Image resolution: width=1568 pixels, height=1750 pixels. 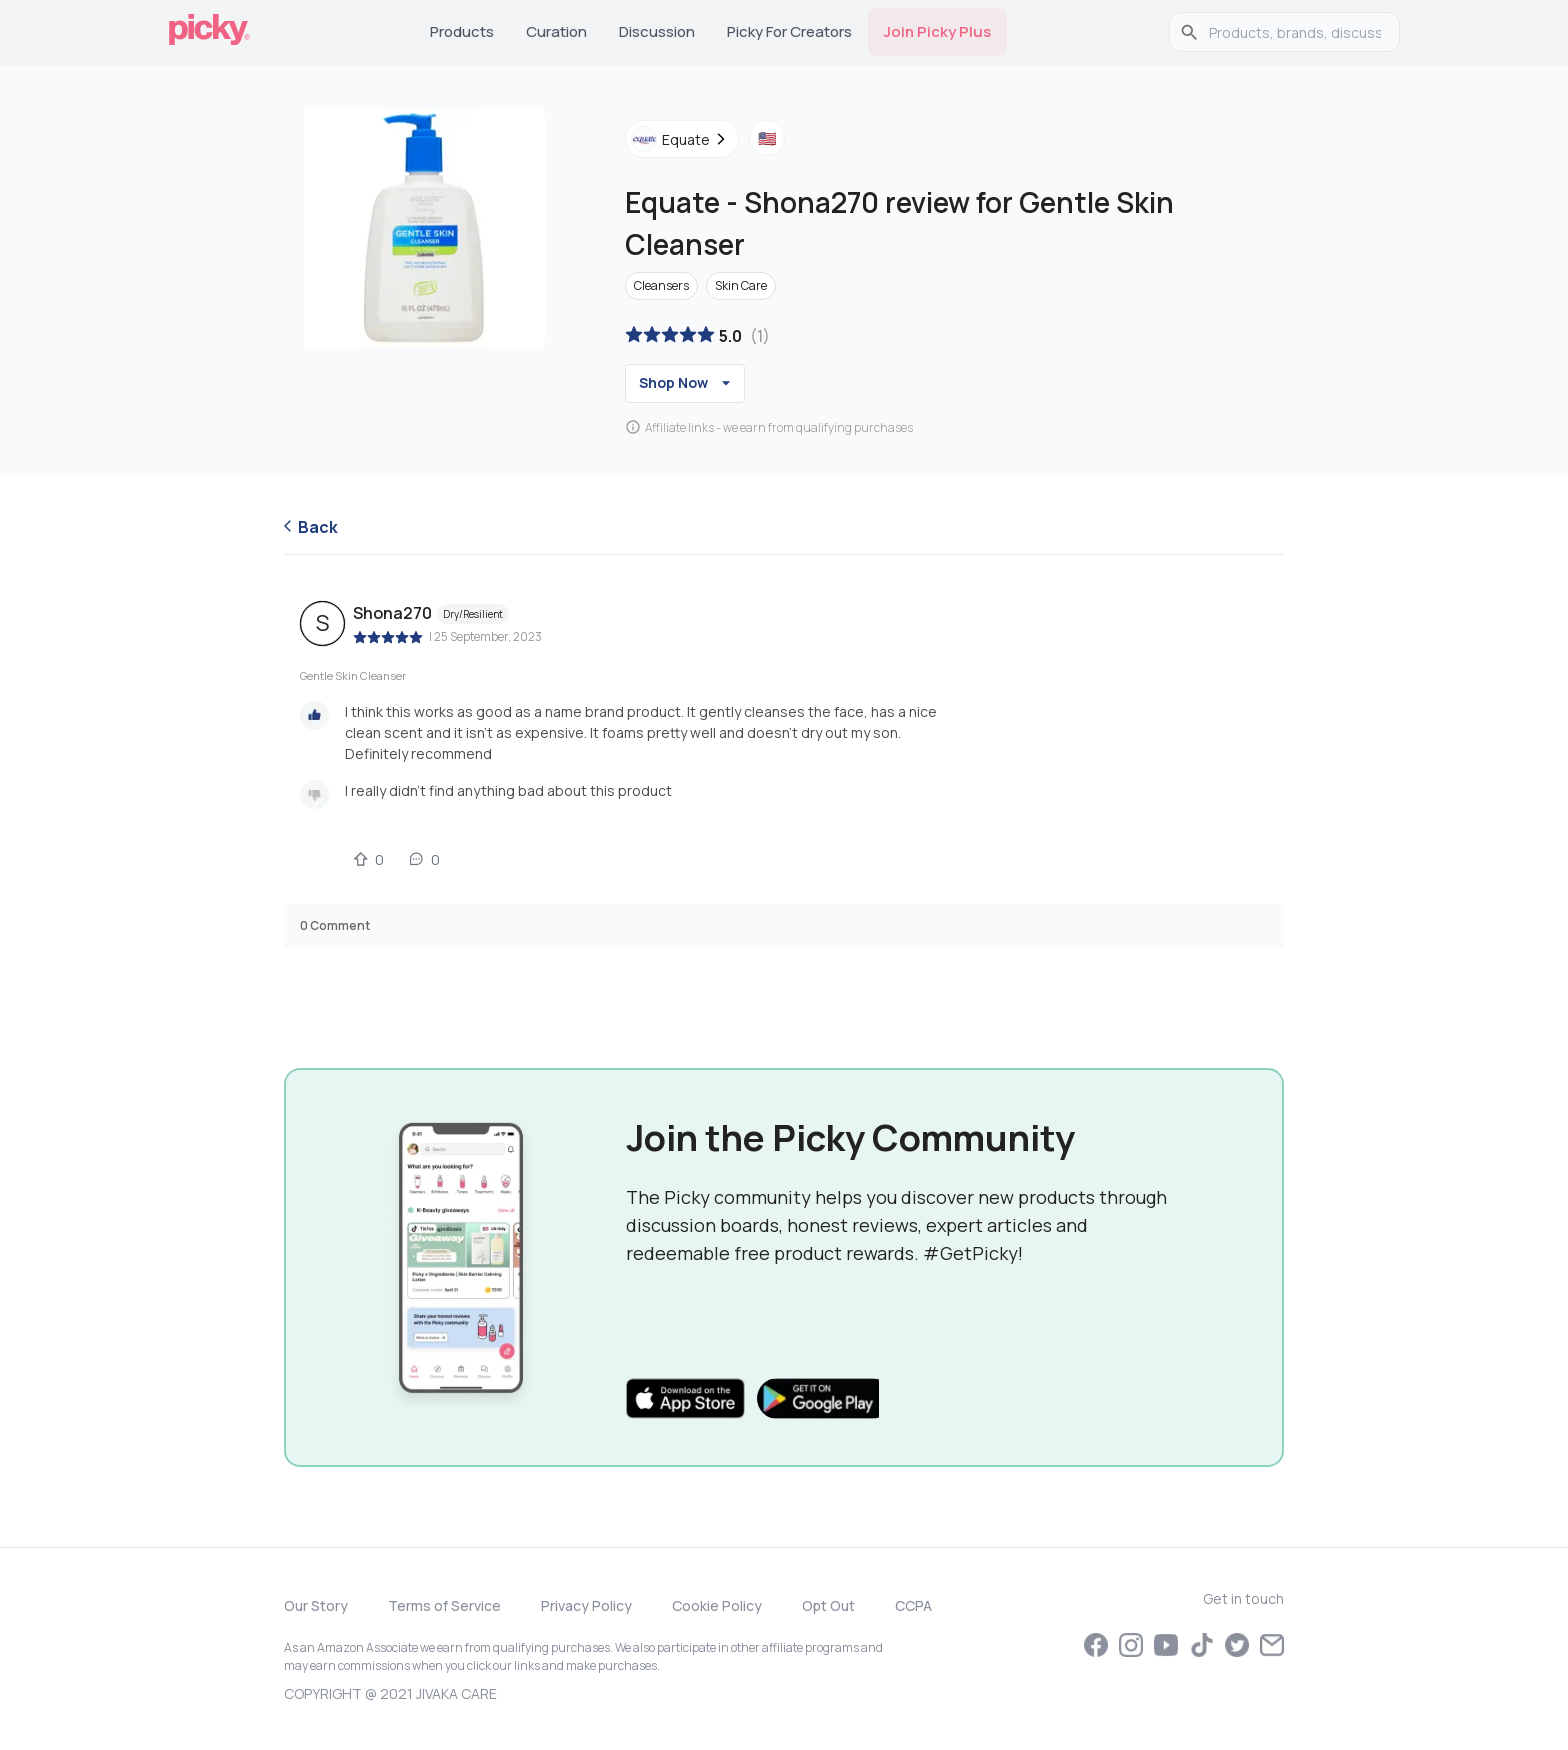 I want to click on Discussion [tab], so click(x=657, y=31).